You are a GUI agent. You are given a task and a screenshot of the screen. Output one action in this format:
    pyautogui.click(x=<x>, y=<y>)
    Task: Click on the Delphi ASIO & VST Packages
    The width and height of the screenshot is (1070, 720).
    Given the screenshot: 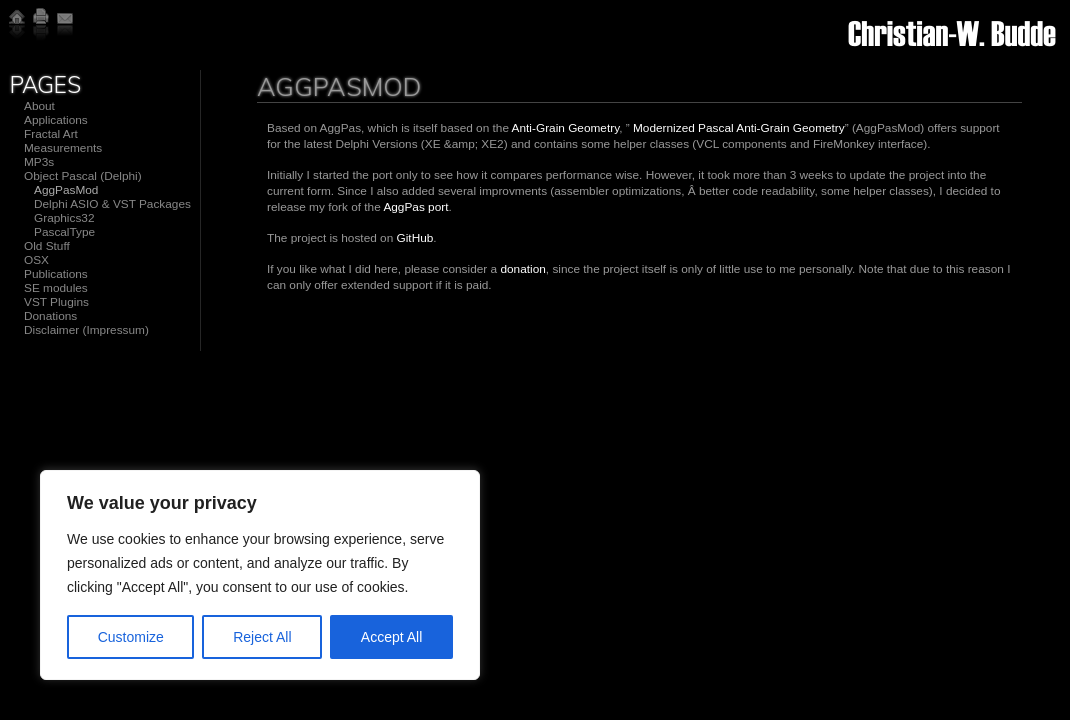 What is the action you would take?
    pyautogui.click(x=112, y=204)
    